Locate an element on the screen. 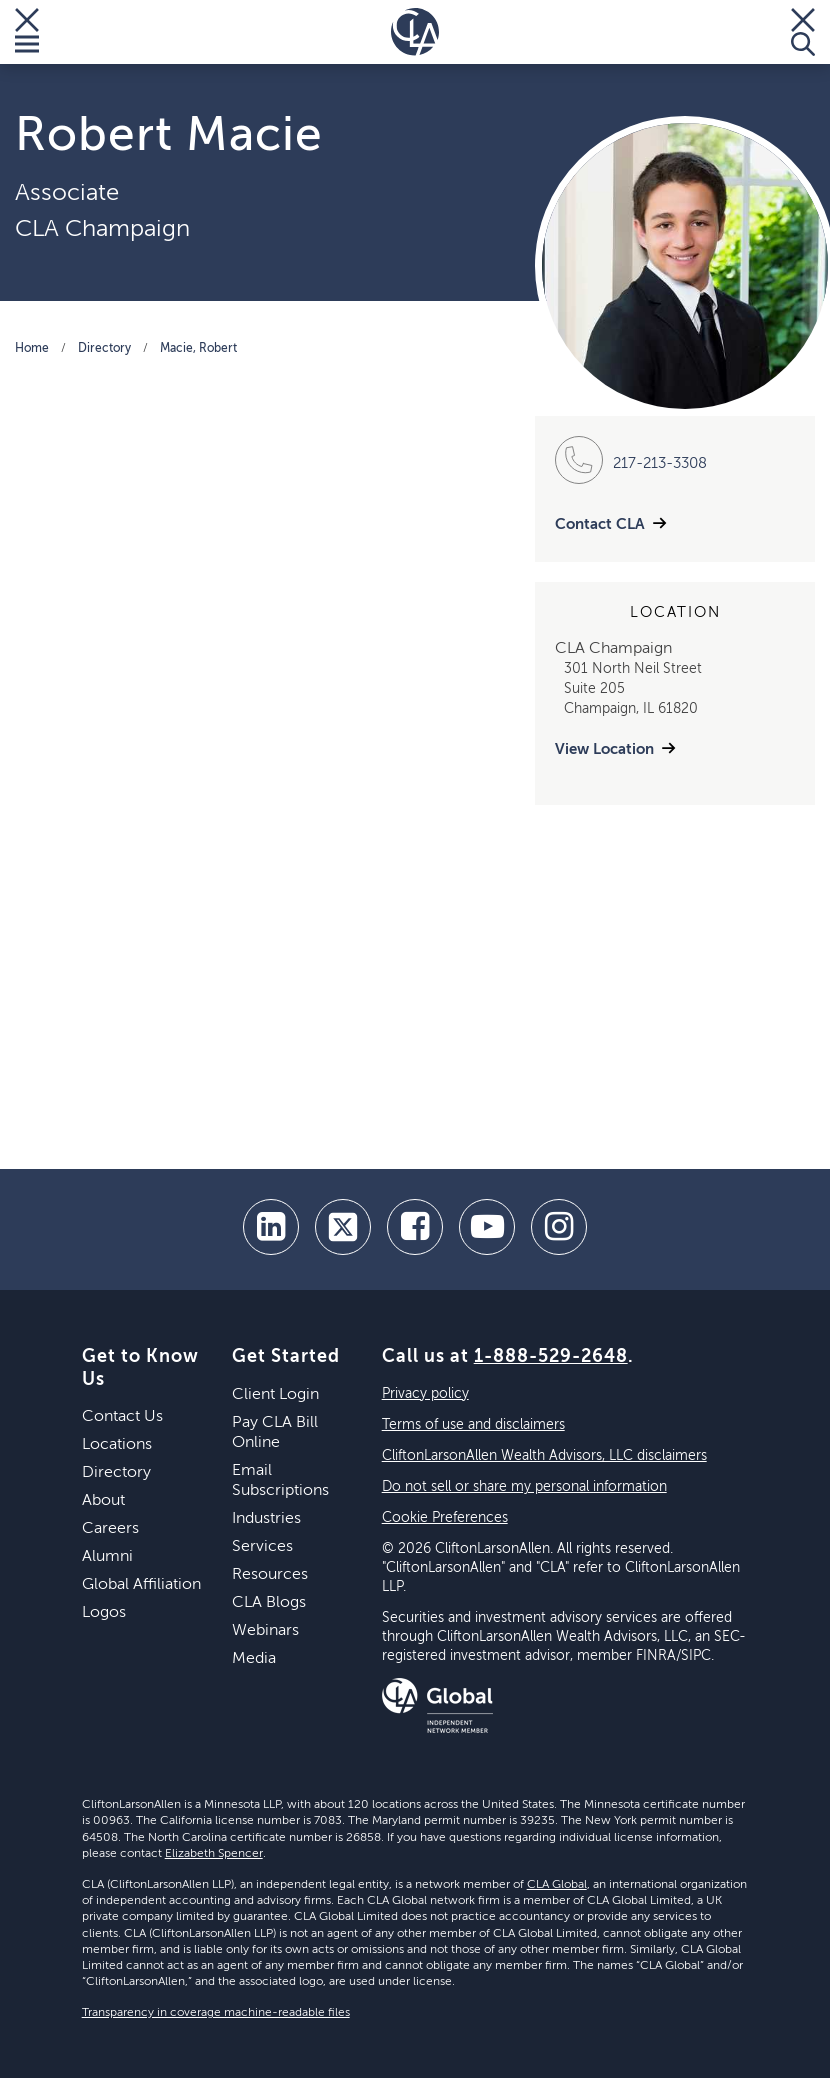 The height and width of the screenshot is (2096, 830). Transparency in coverage machine-readable files is located at coordinates (216, 2013).